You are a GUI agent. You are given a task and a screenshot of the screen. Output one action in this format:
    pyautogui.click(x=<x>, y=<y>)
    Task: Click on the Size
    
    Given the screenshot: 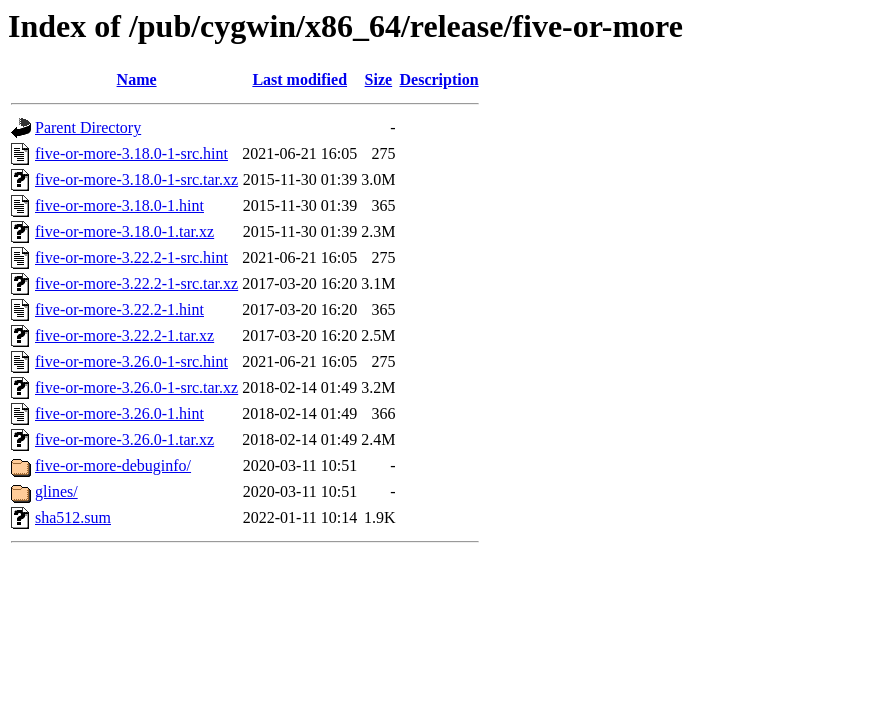 What is the action you would take?
    pyautogui.click(x=379, y=79)
    